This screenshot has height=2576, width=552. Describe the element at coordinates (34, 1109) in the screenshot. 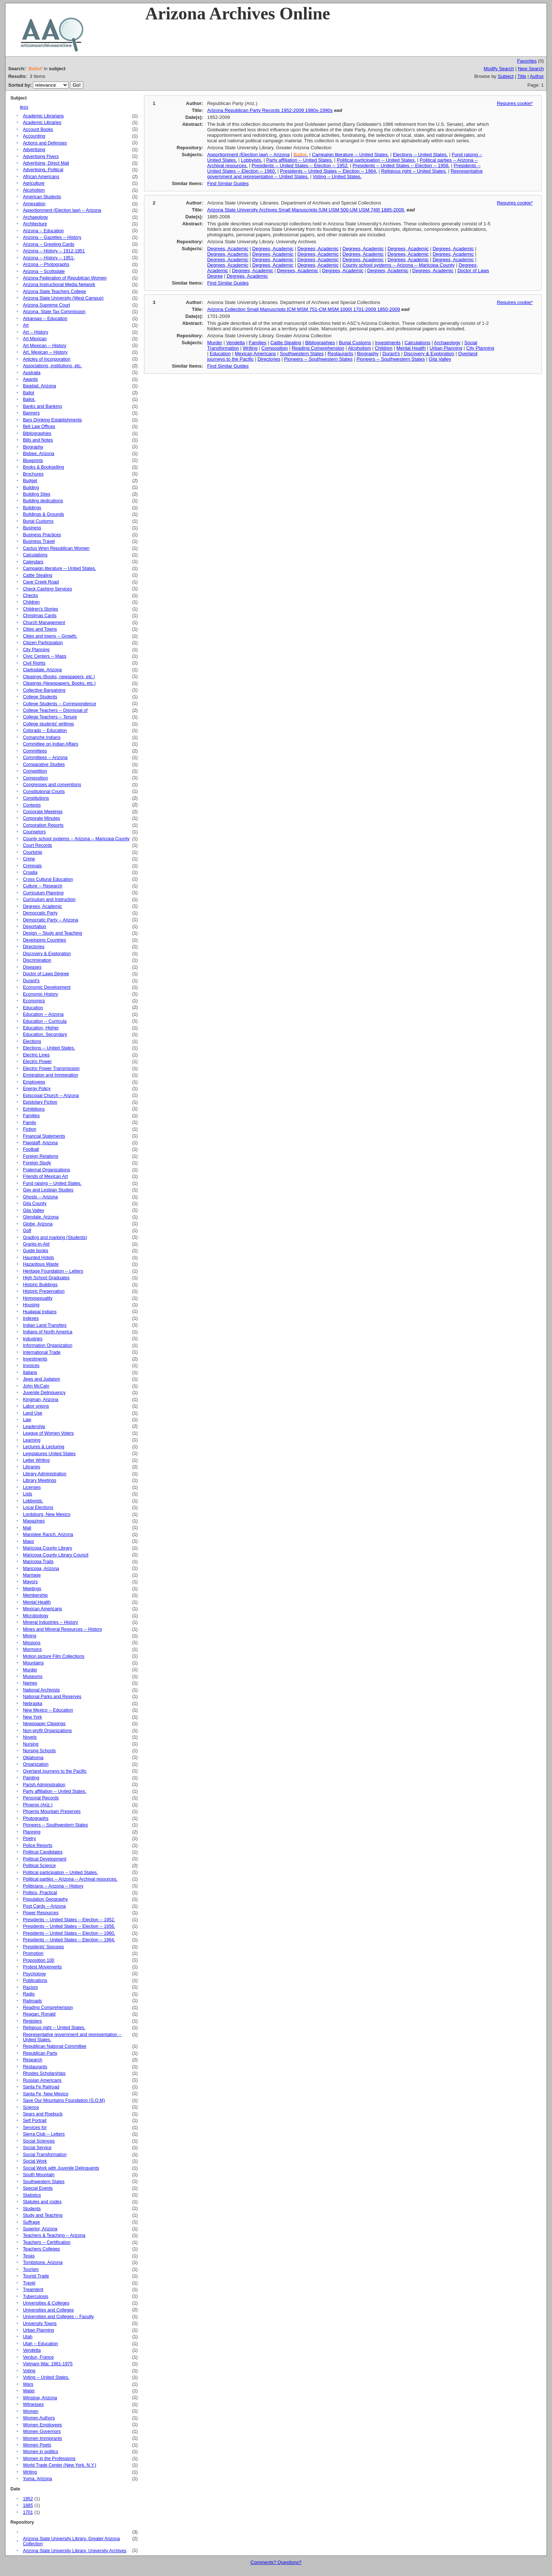

I see `Exhibitions` at that location.